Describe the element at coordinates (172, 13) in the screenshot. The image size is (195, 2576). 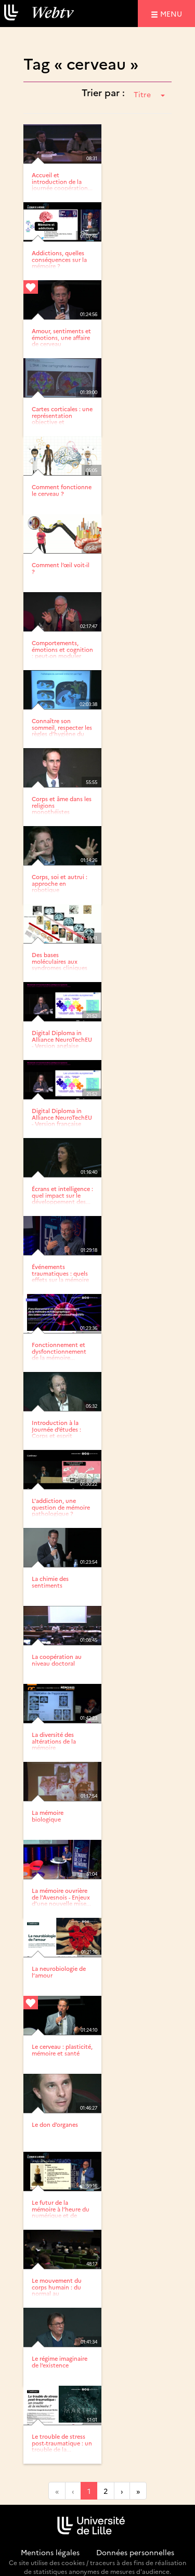
I see `menu` at that location.